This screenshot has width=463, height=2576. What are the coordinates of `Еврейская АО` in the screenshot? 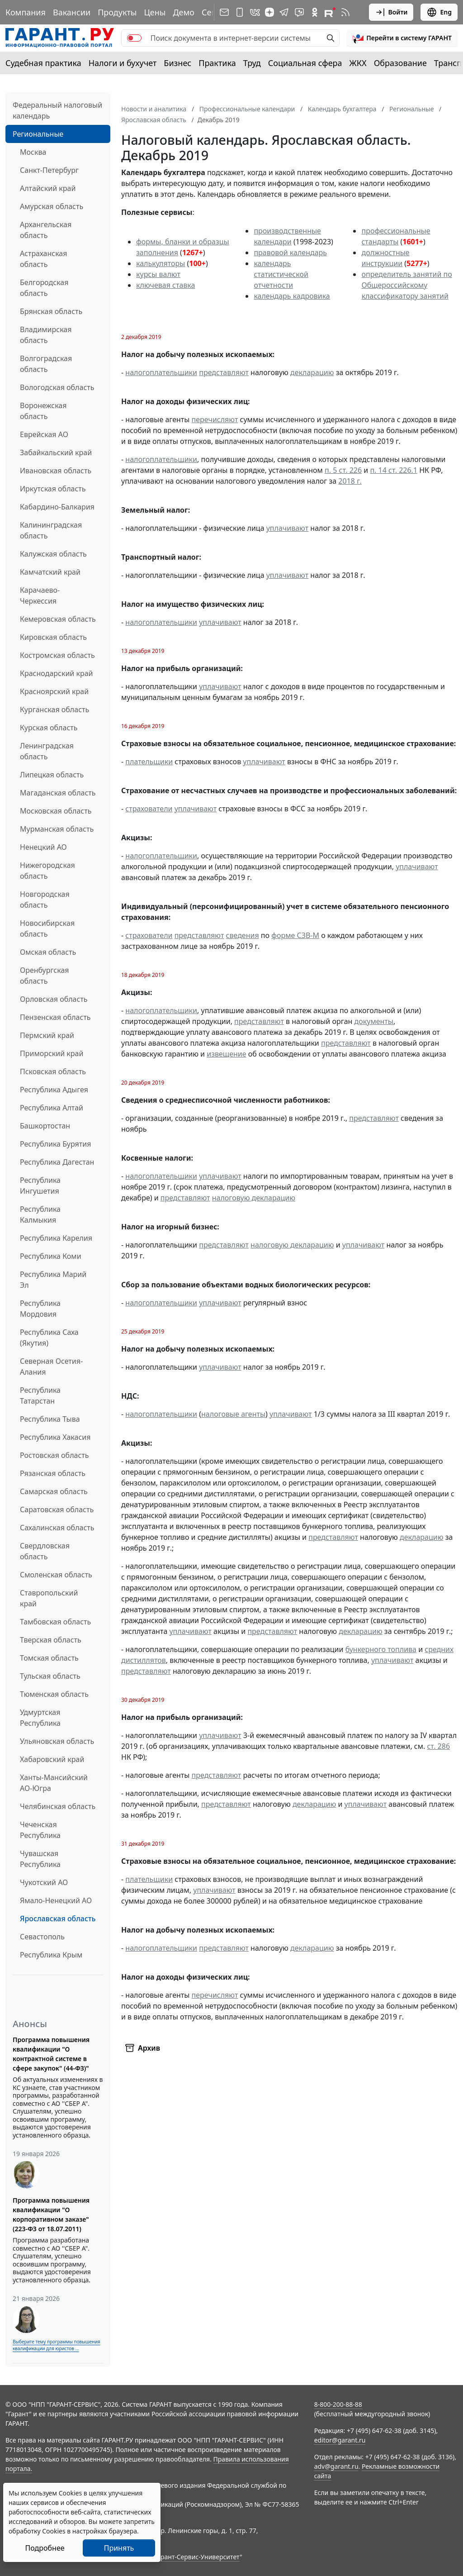 It's located at (44, 434).